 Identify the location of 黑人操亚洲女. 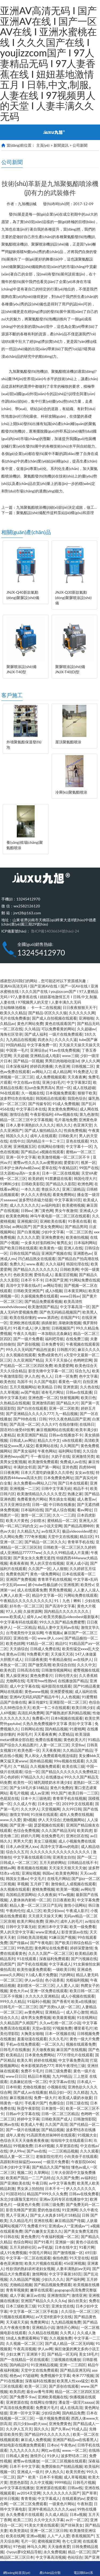
(17, 1675).